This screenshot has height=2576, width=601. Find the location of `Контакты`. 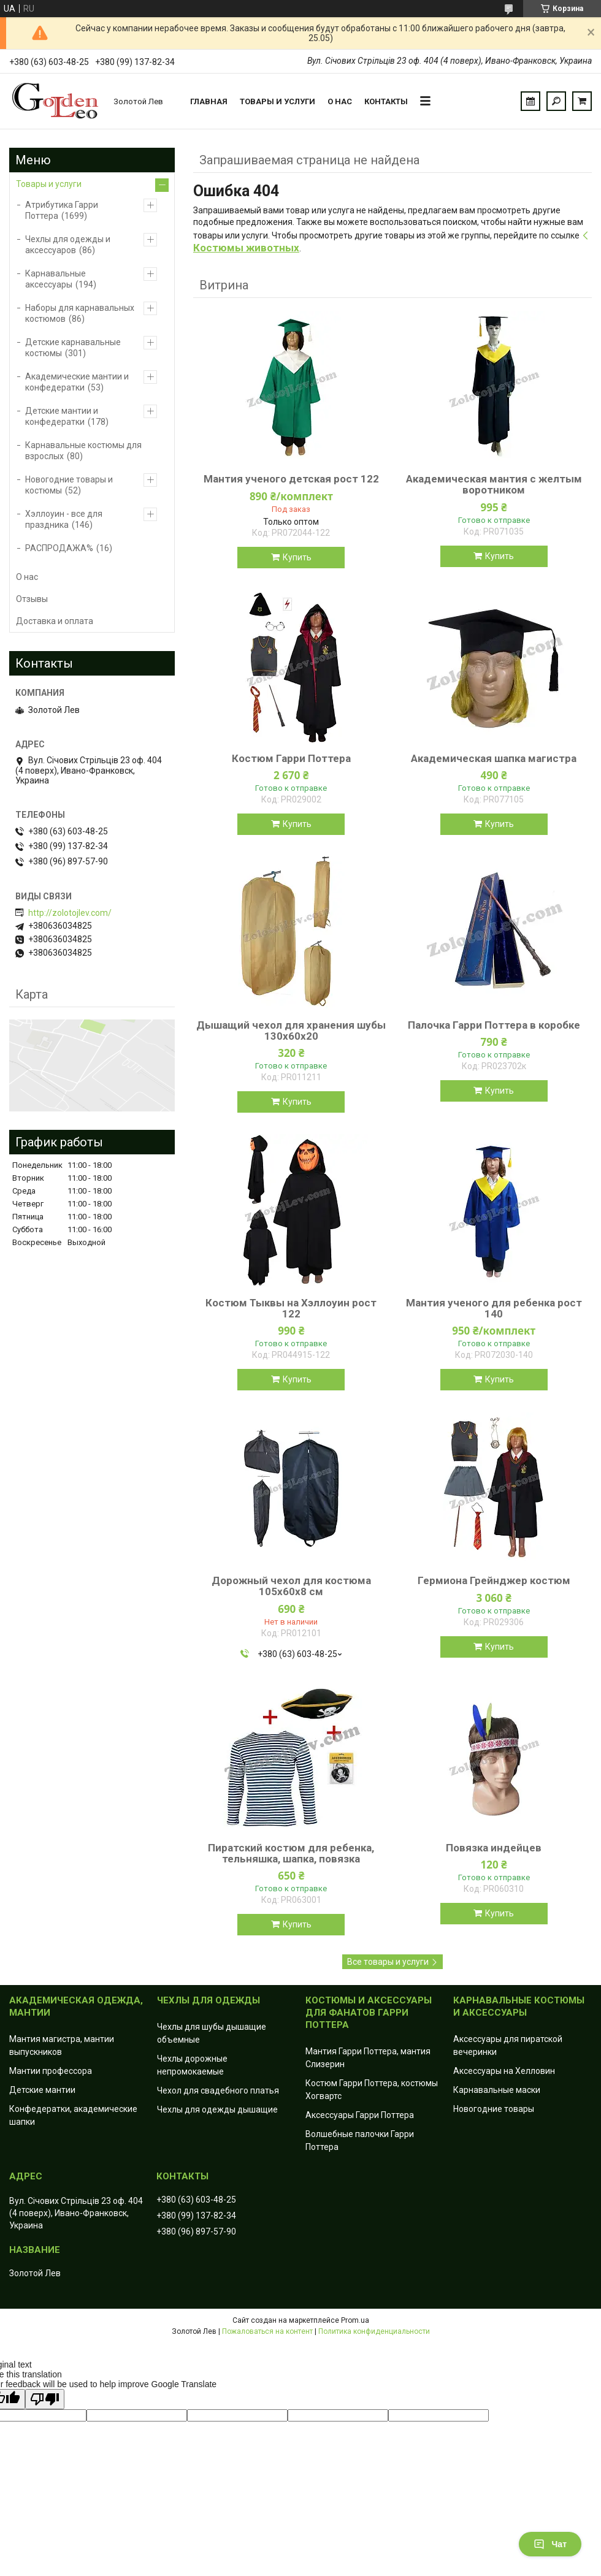

Контакты is located at coordinates (386, 101).